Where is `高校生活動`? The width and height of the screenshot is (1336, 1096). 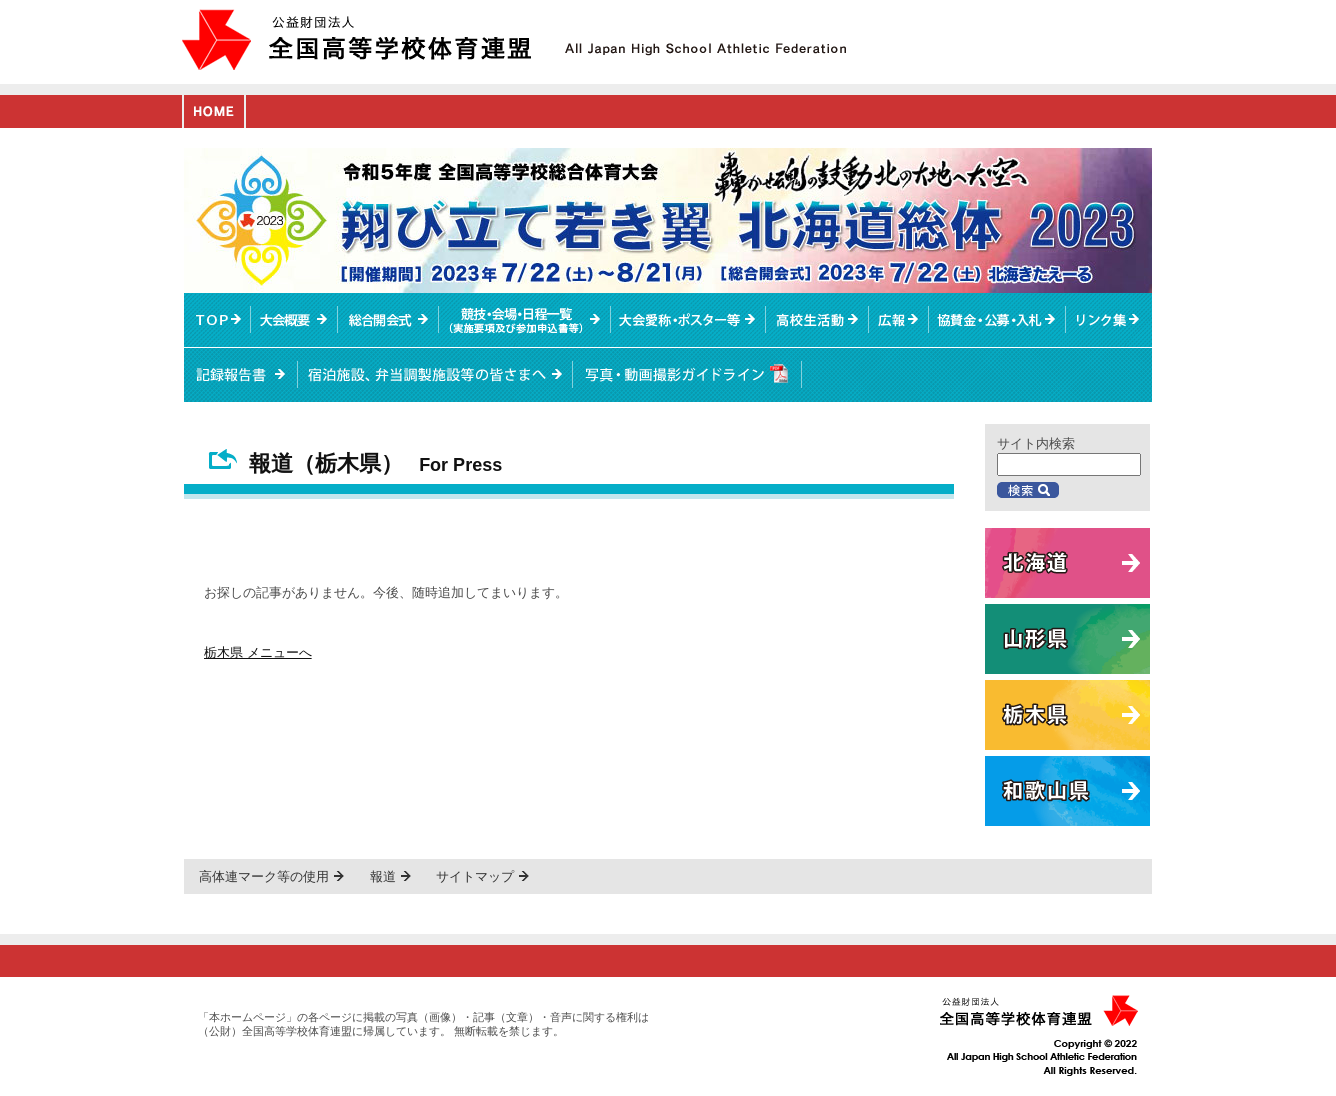
高校生活動 is located at coordinates (818, 320).